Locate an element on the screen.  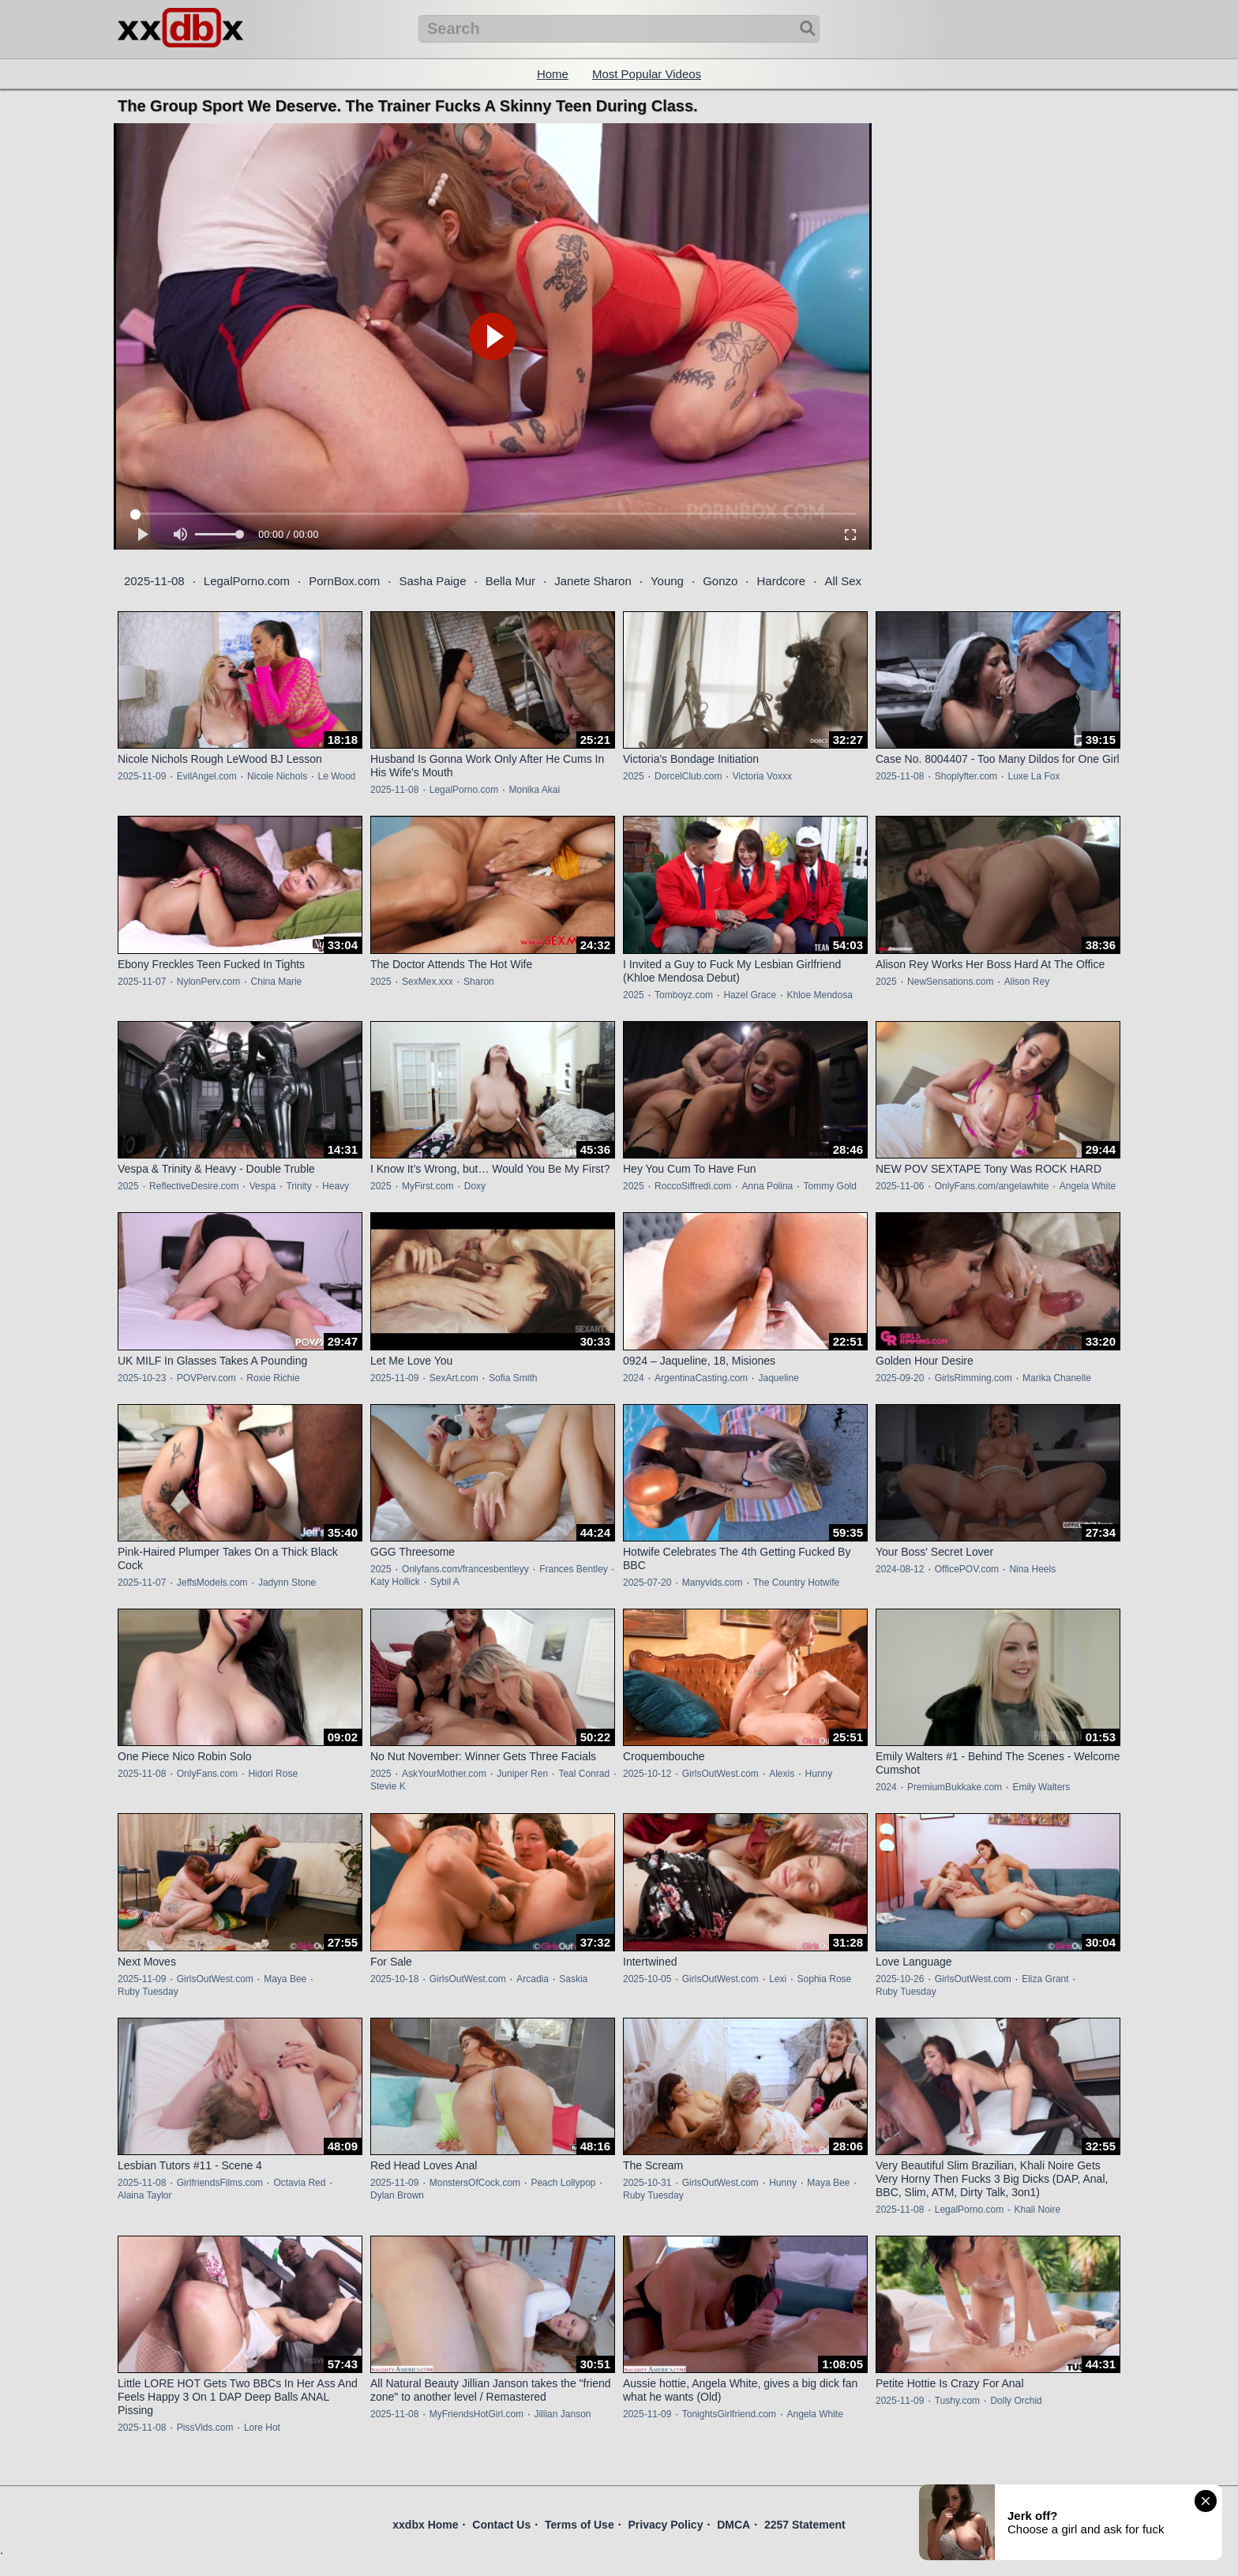
Nina Heels is located at coordinates (1032, 1569).